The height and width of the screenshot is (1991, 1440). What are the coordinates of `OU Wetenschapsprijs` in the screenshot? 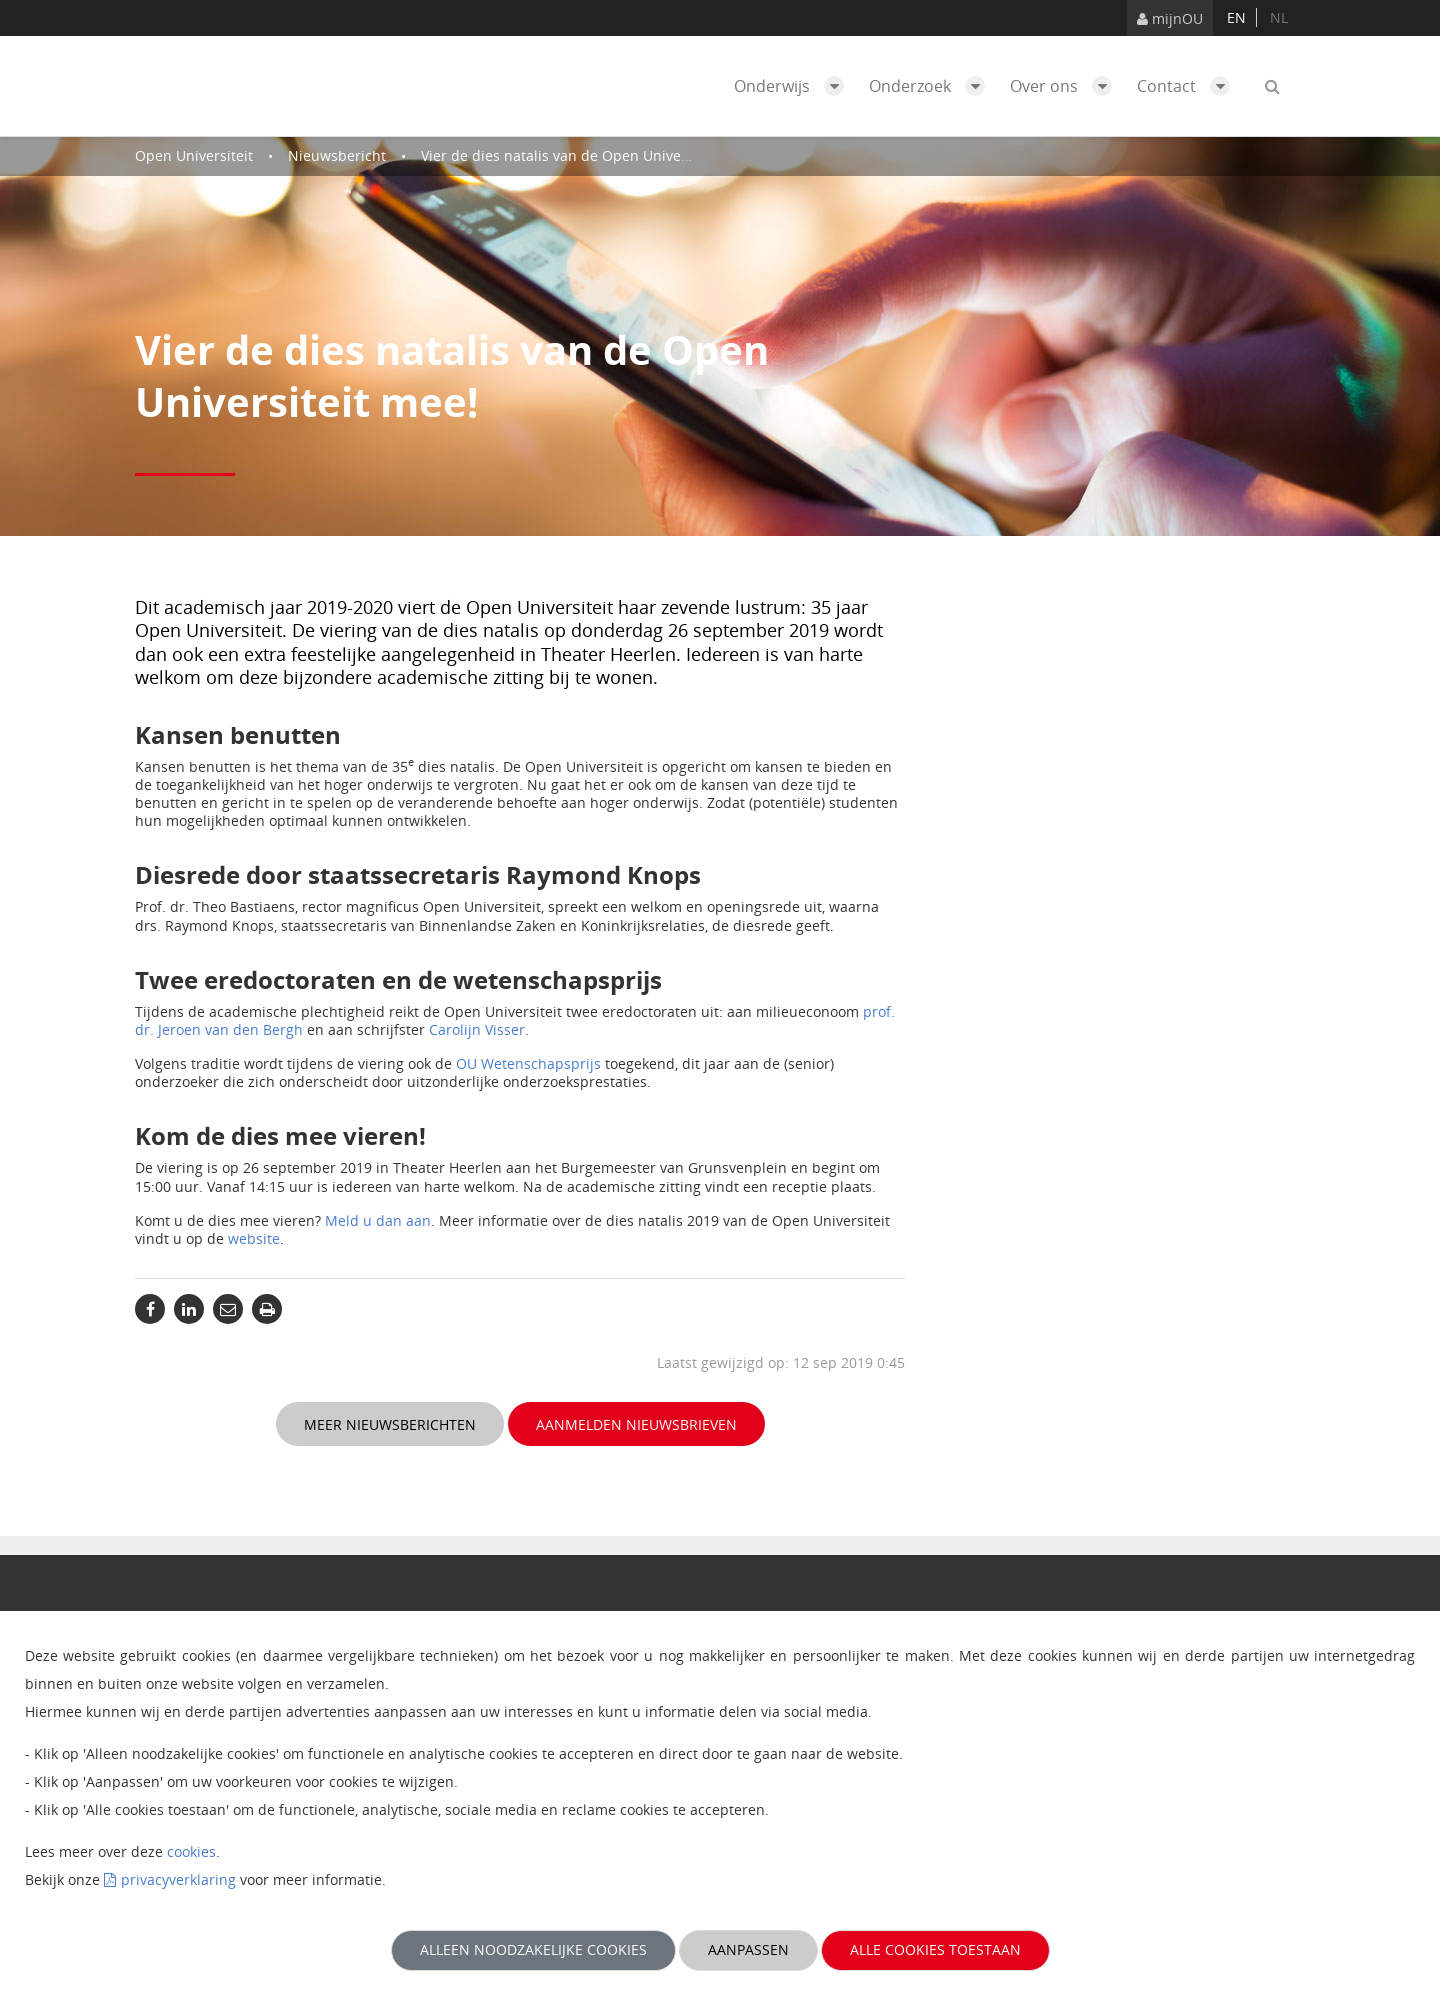 It's located at (528, 1063).